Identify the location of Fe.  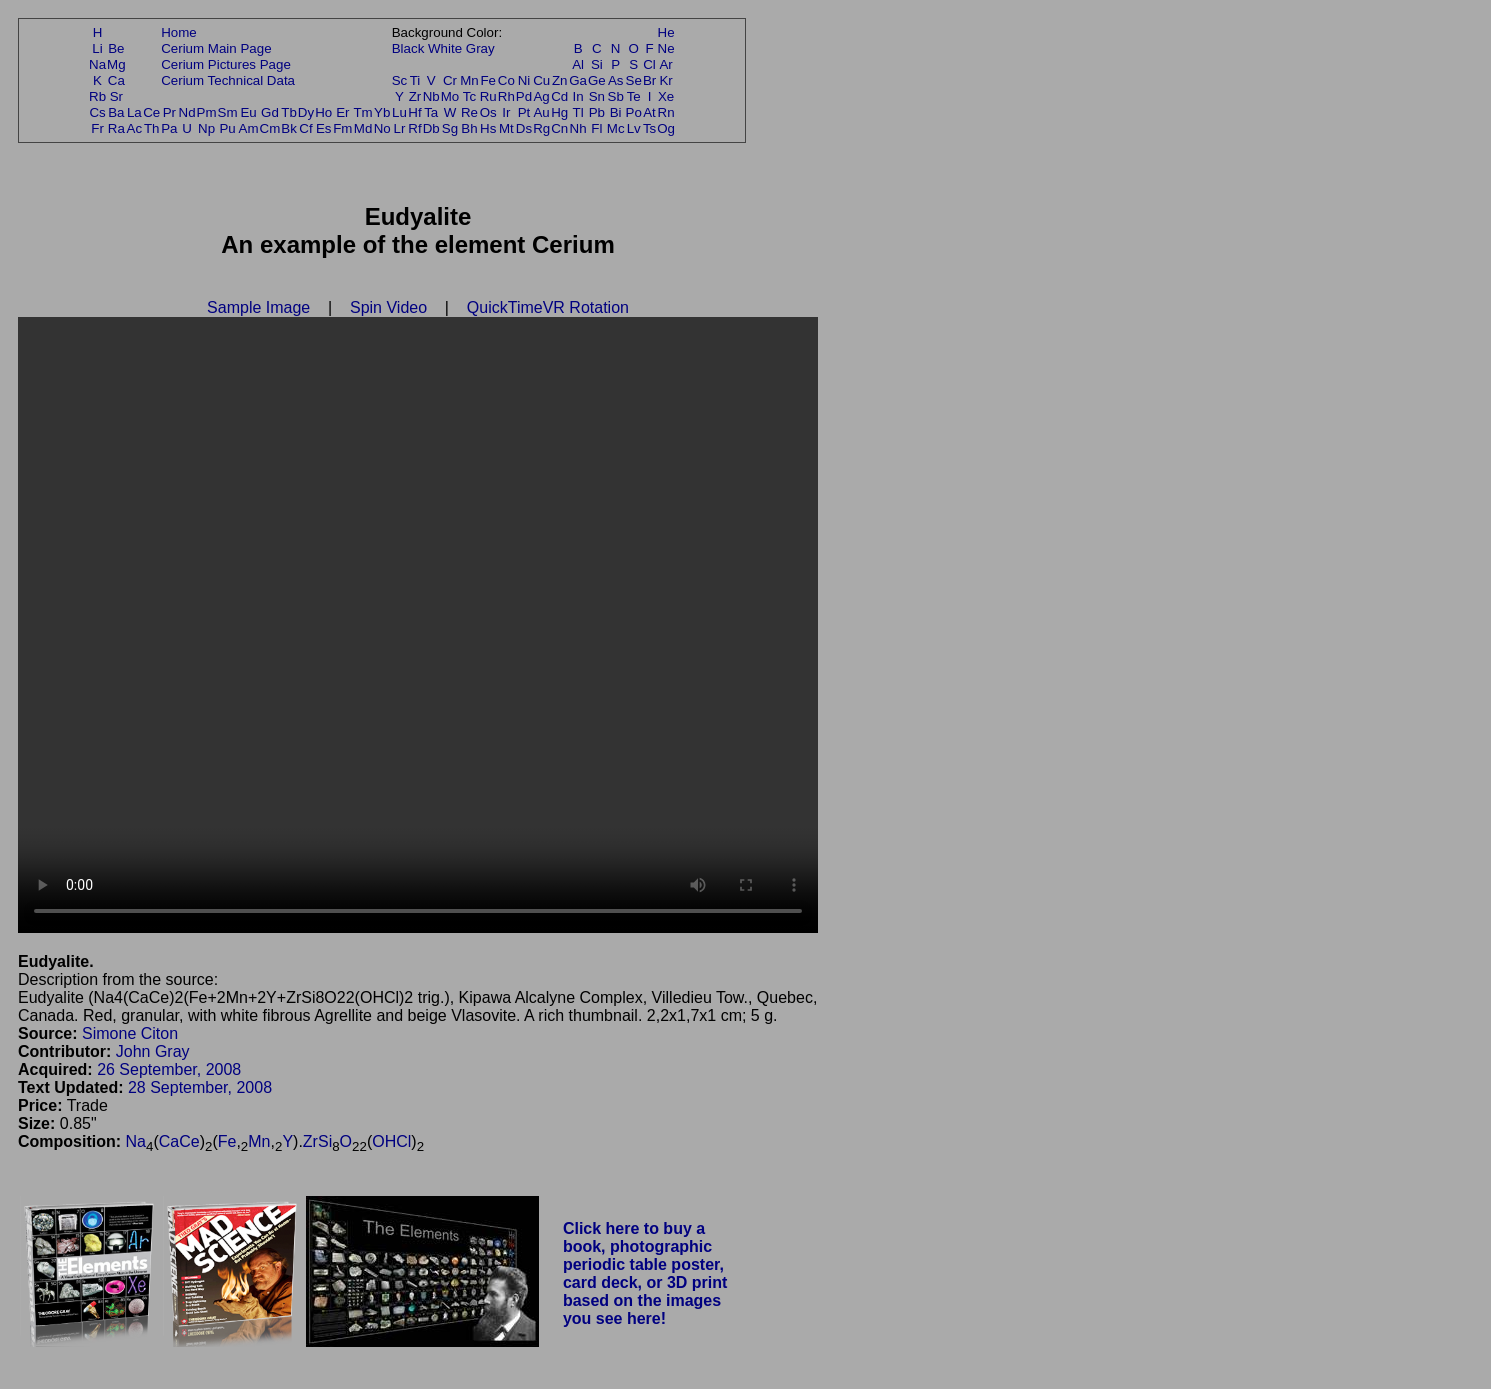
(488, 80).